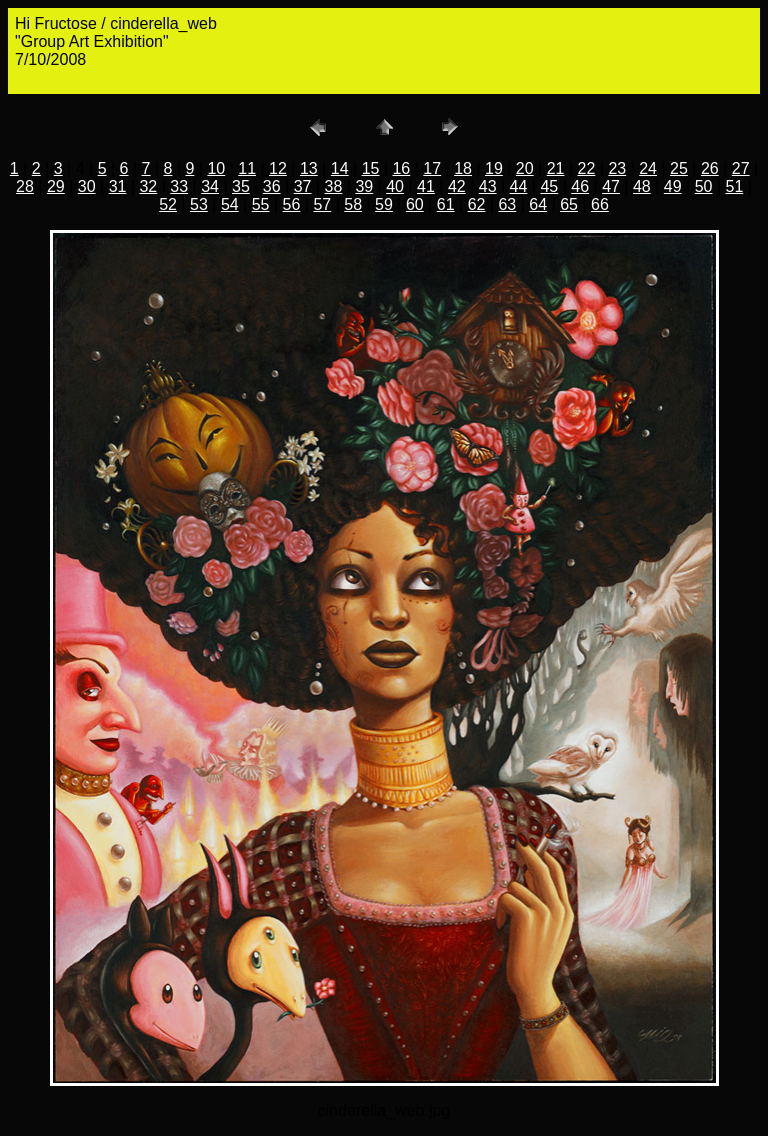  I want to click on 42, so click(457, 186).